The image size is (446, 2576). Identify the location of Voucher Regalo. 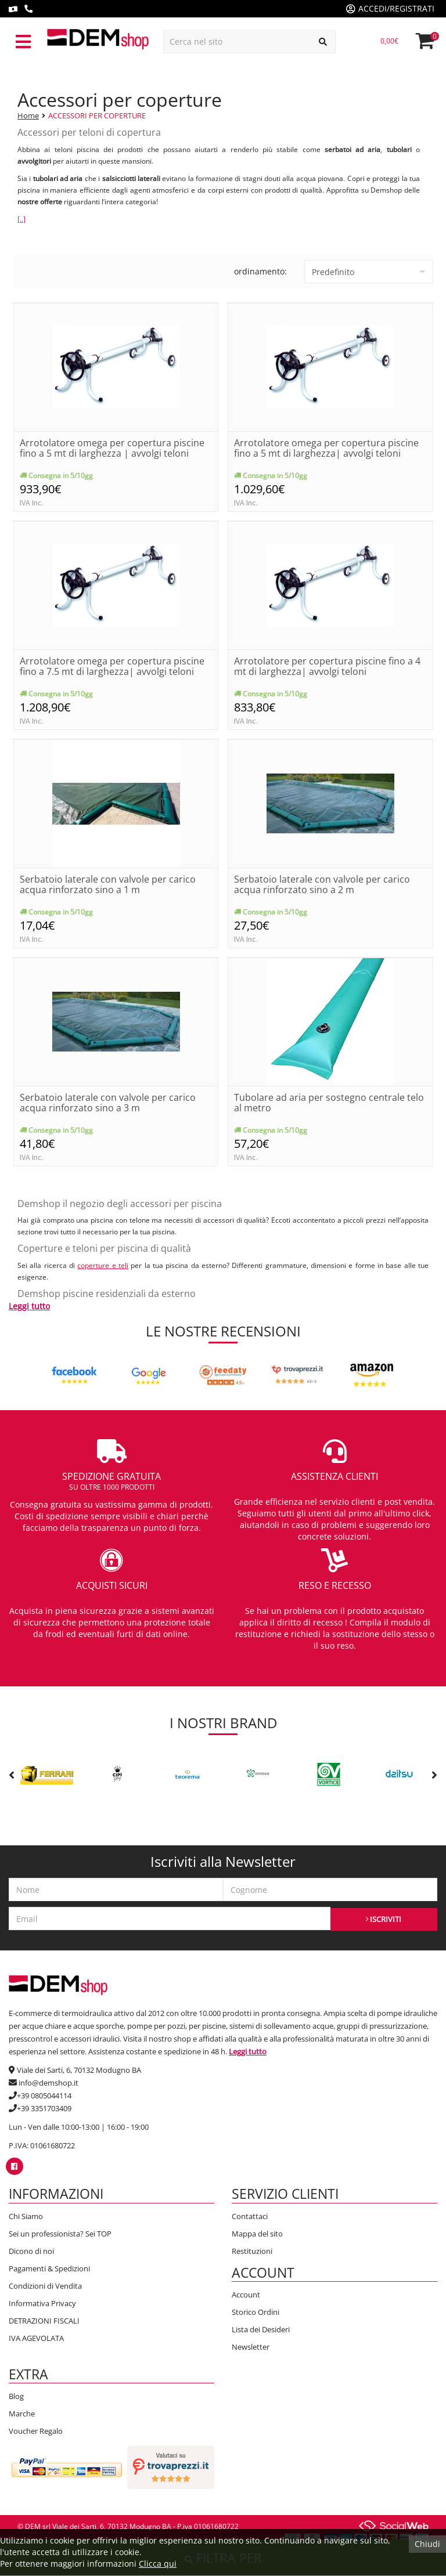
(36, 2431).